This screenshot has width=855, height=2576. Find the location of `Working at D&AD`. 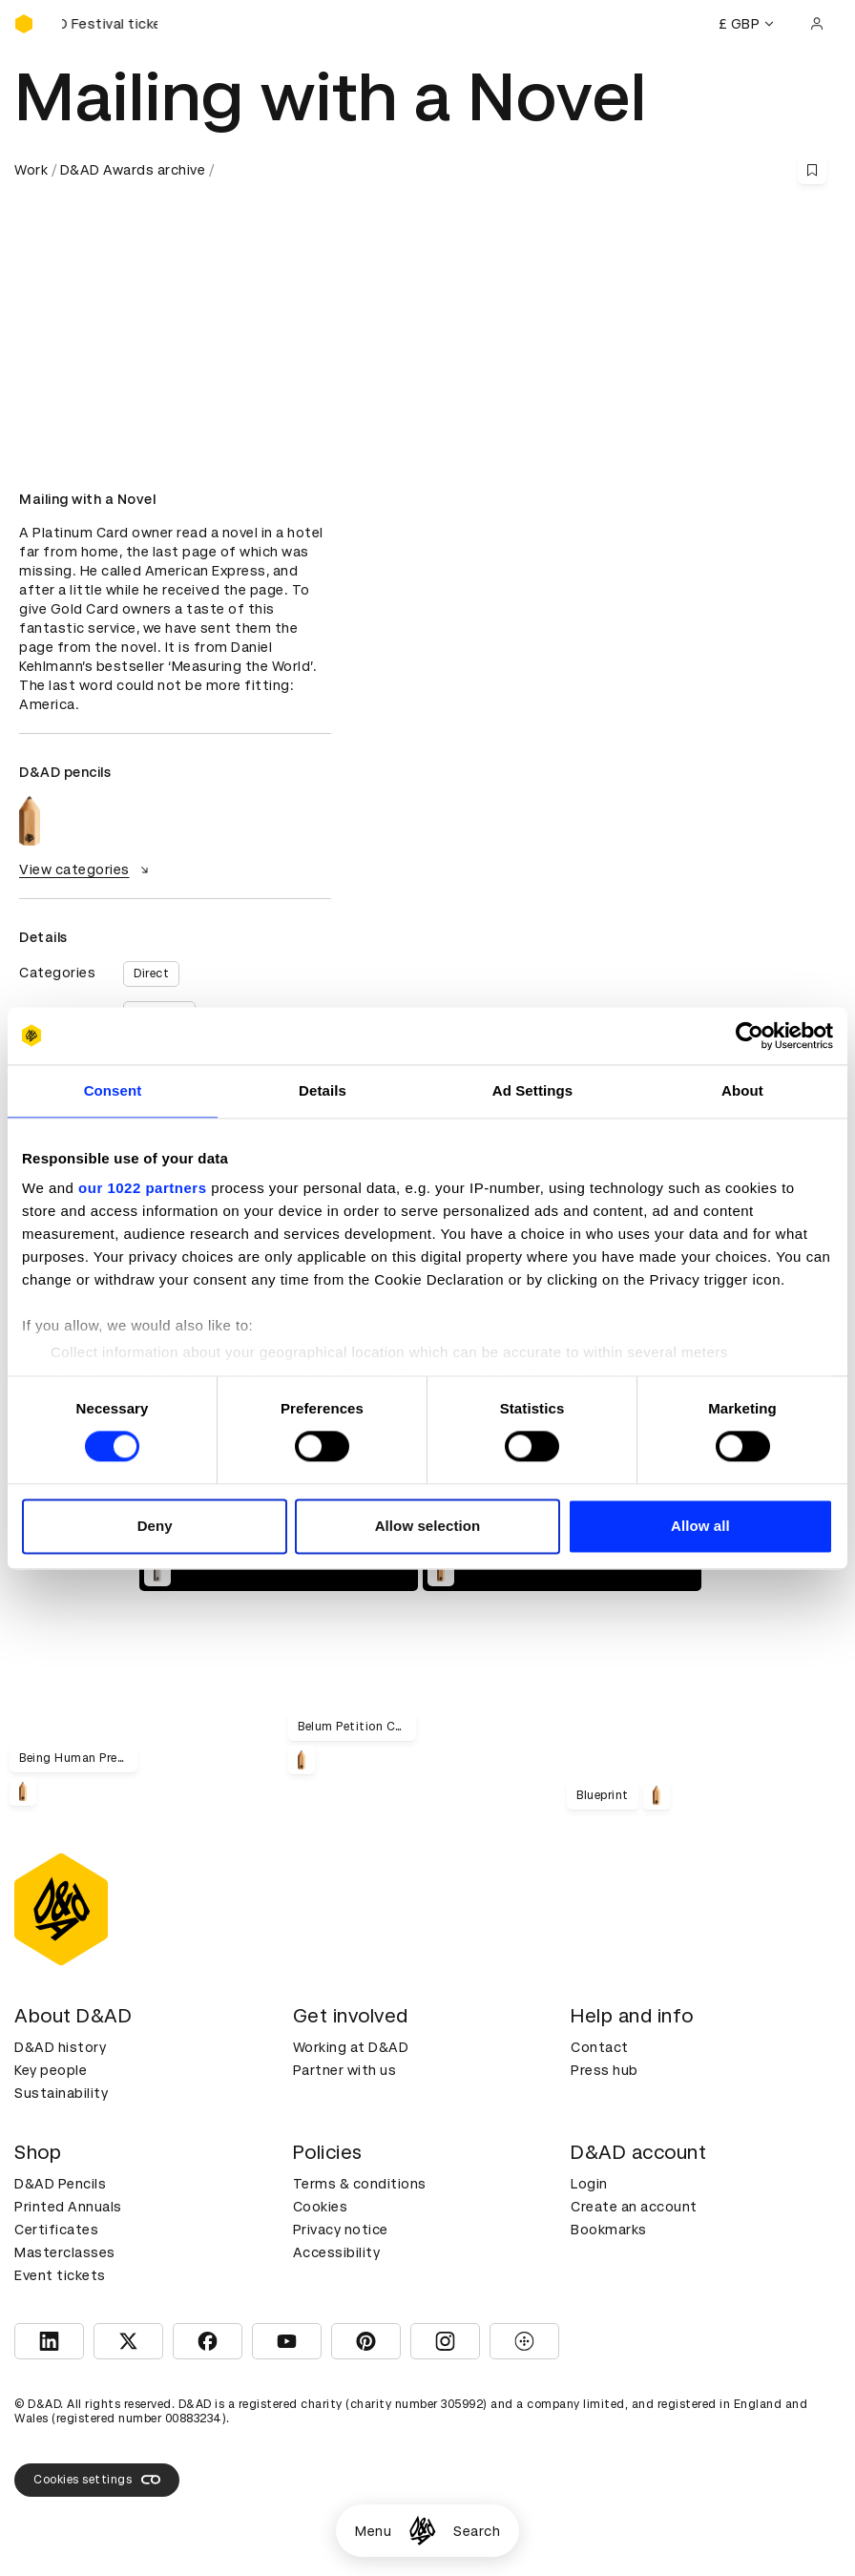

Working at D&AD is located at coordinates (351, 2047).